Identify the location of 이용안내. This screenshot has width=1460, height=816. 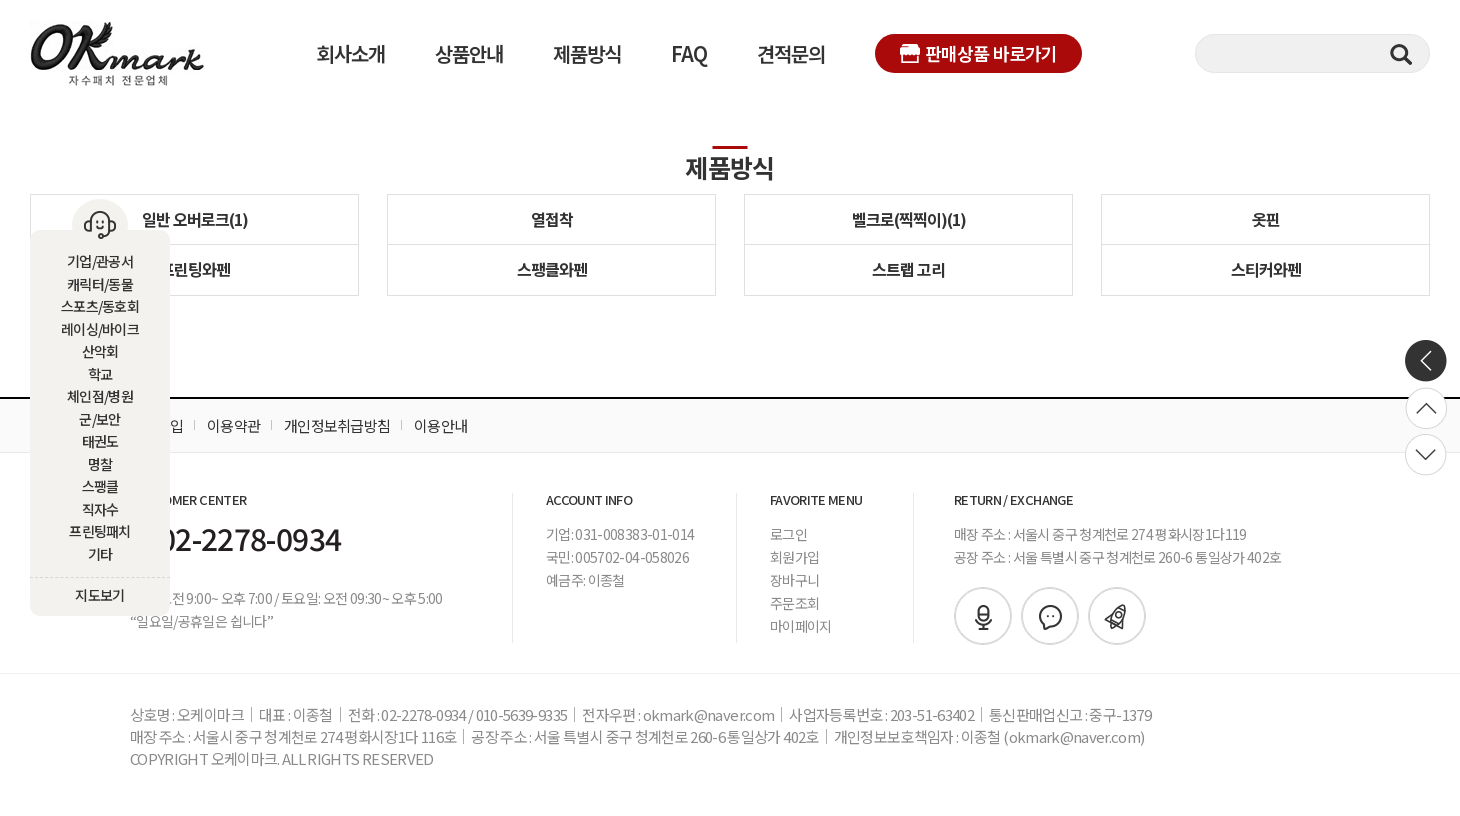
(440, 425).